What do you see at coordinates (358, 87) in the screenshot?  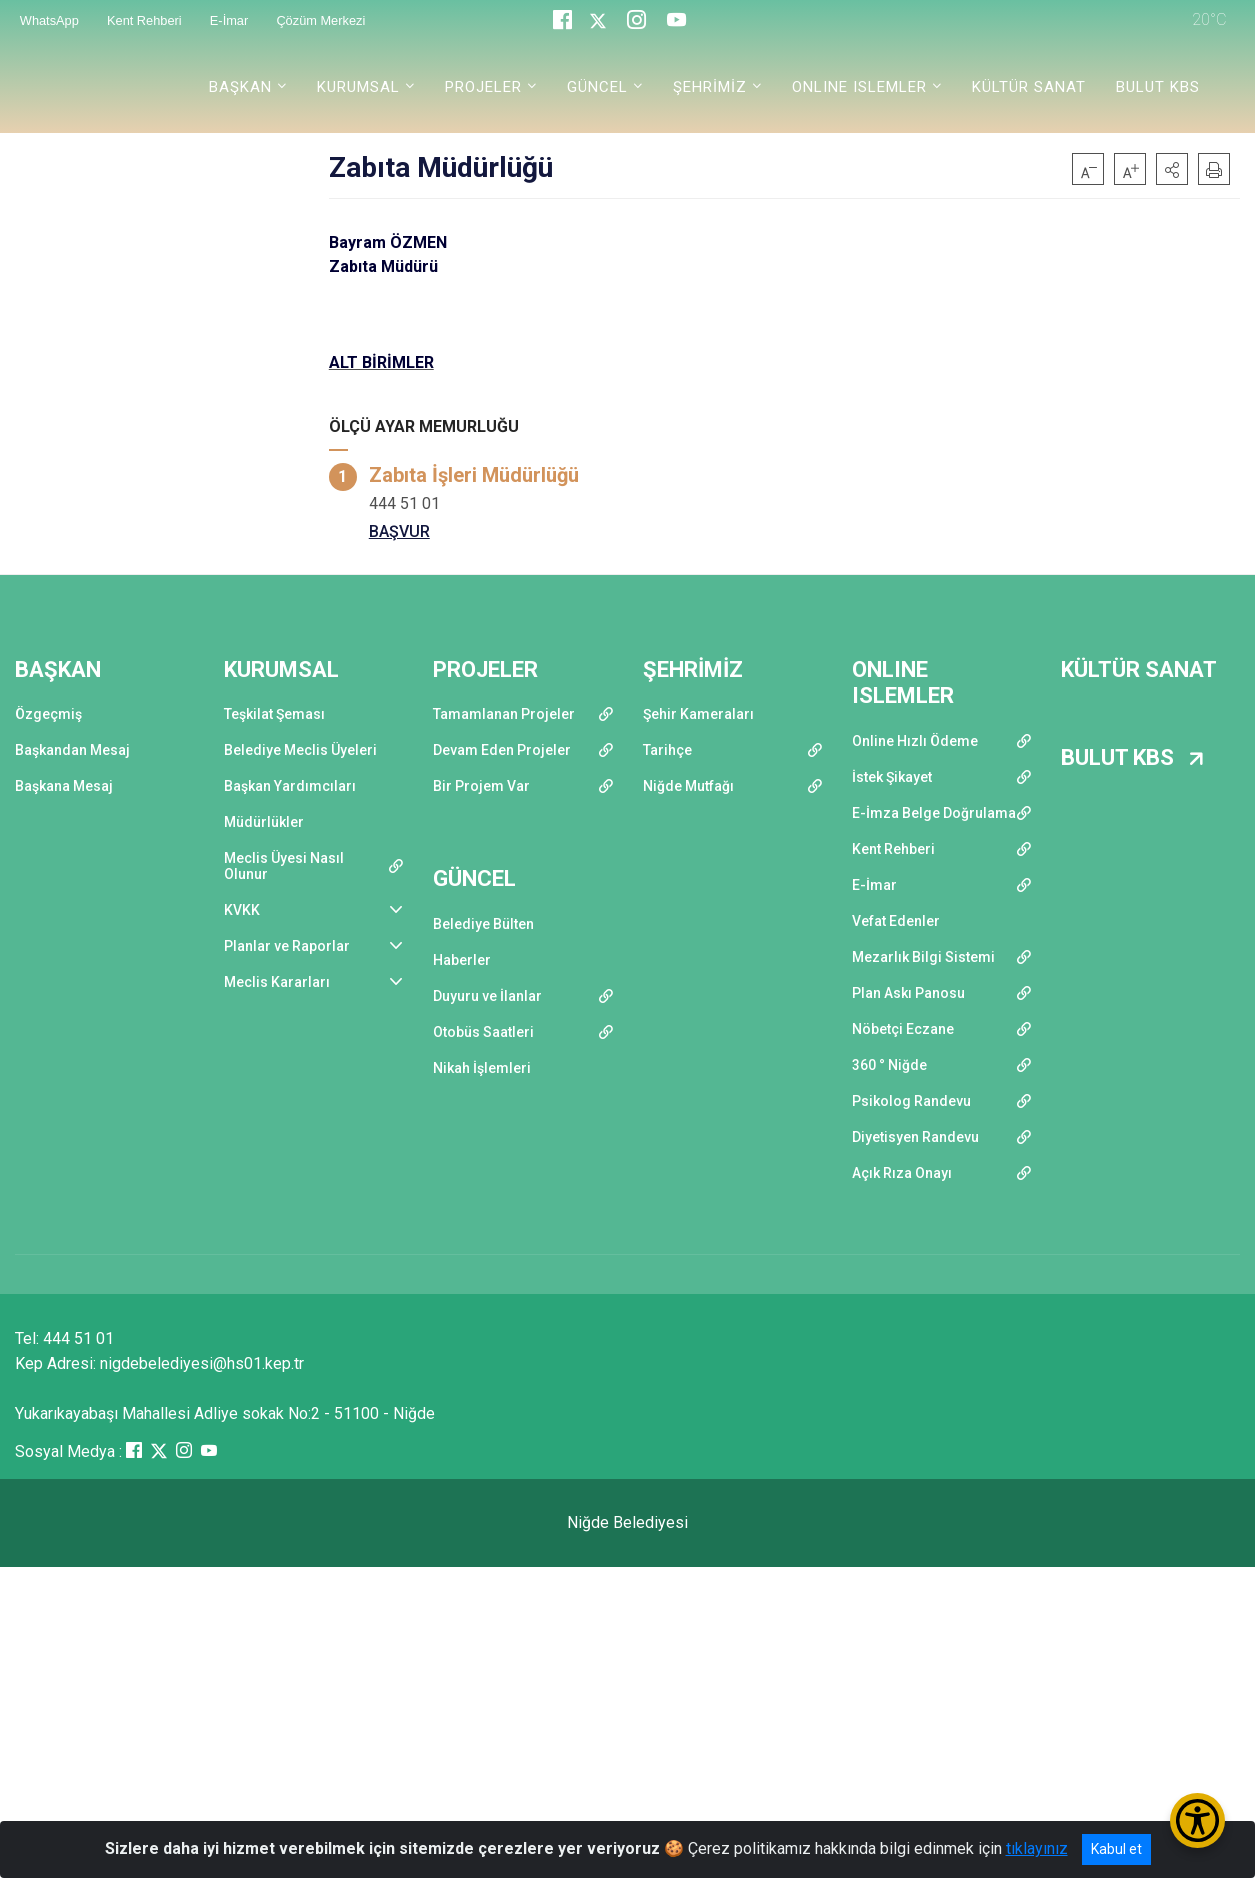 I see `KURUMSAL [button]` at bounding box center [358, 87].